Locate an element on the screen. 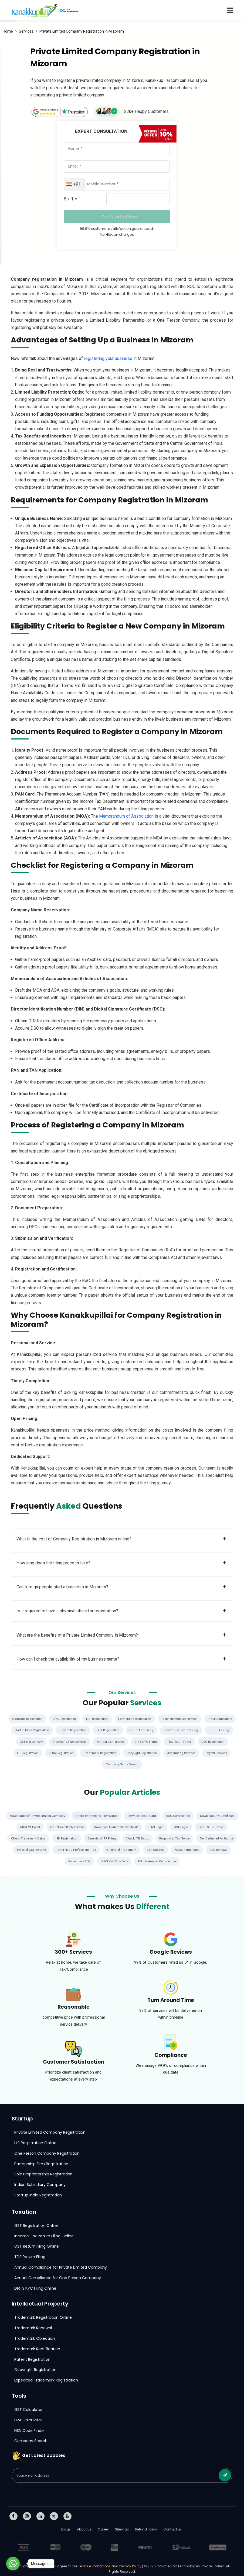  registering your business is located at coordinates (108, 358).